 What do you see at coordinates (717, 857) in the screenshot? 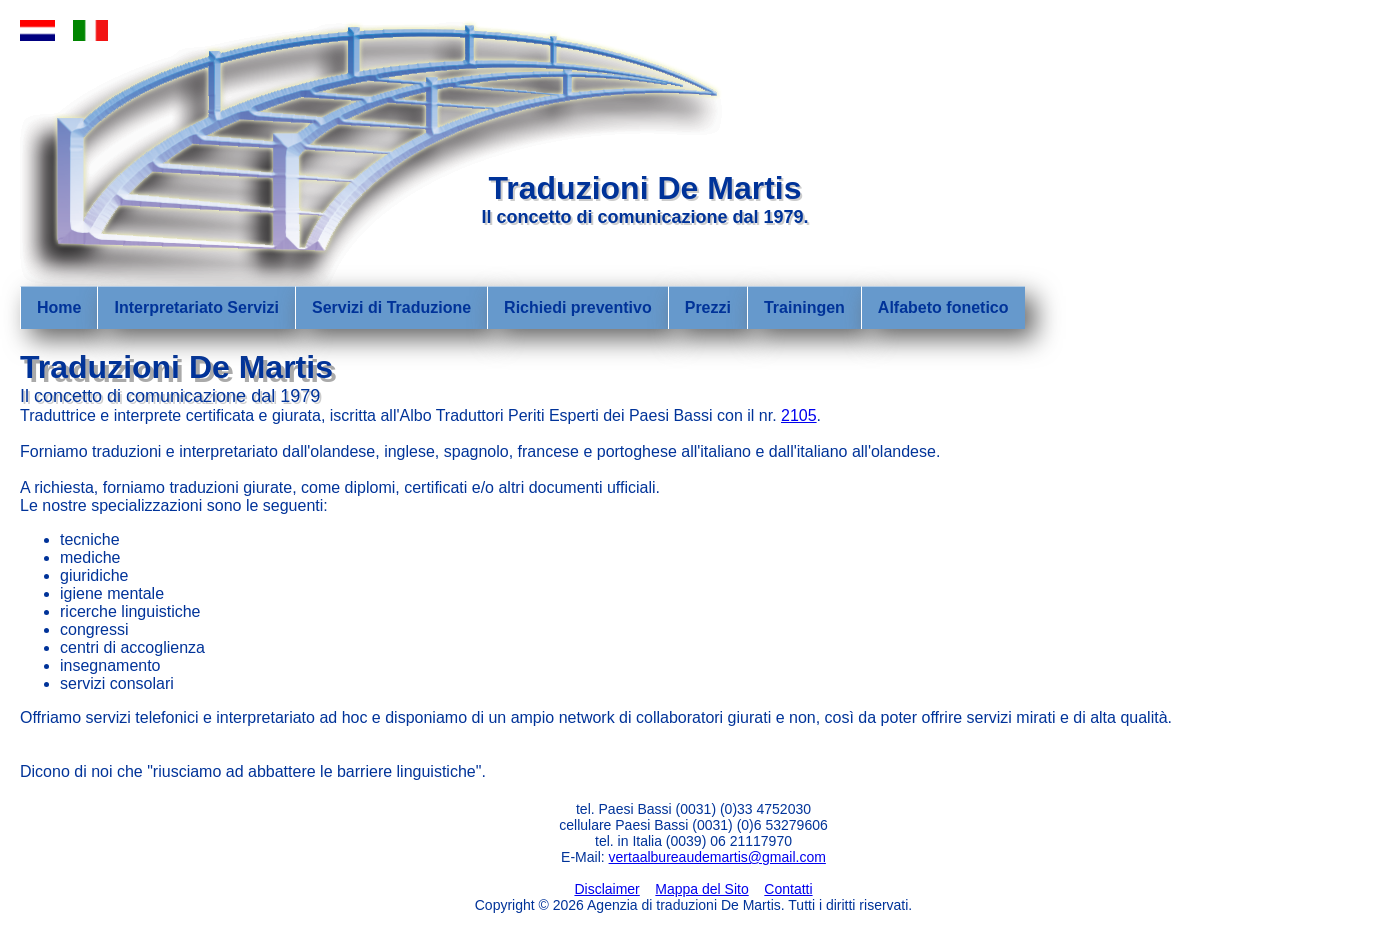
I see `vertaalbureaudemartis@gmail.com` at bounding box center [717, 857].